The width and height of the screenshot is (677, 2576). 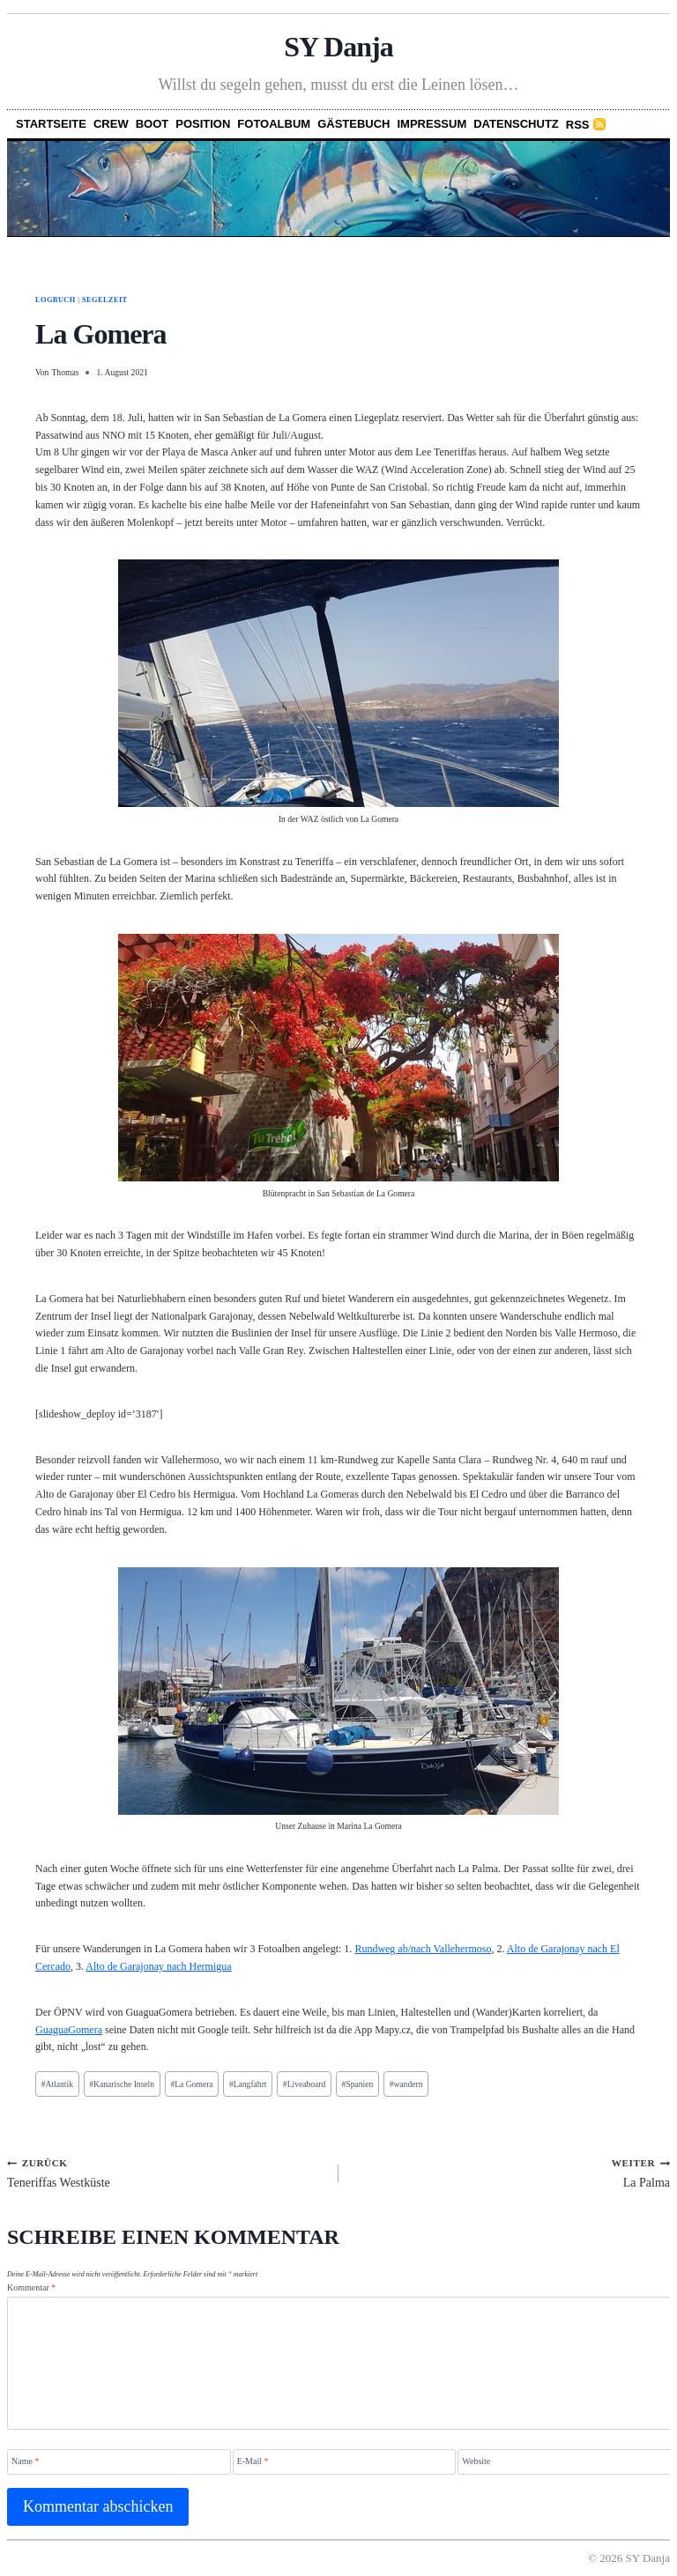 I want to click on Datenschutz, so click(x=516, y=123).